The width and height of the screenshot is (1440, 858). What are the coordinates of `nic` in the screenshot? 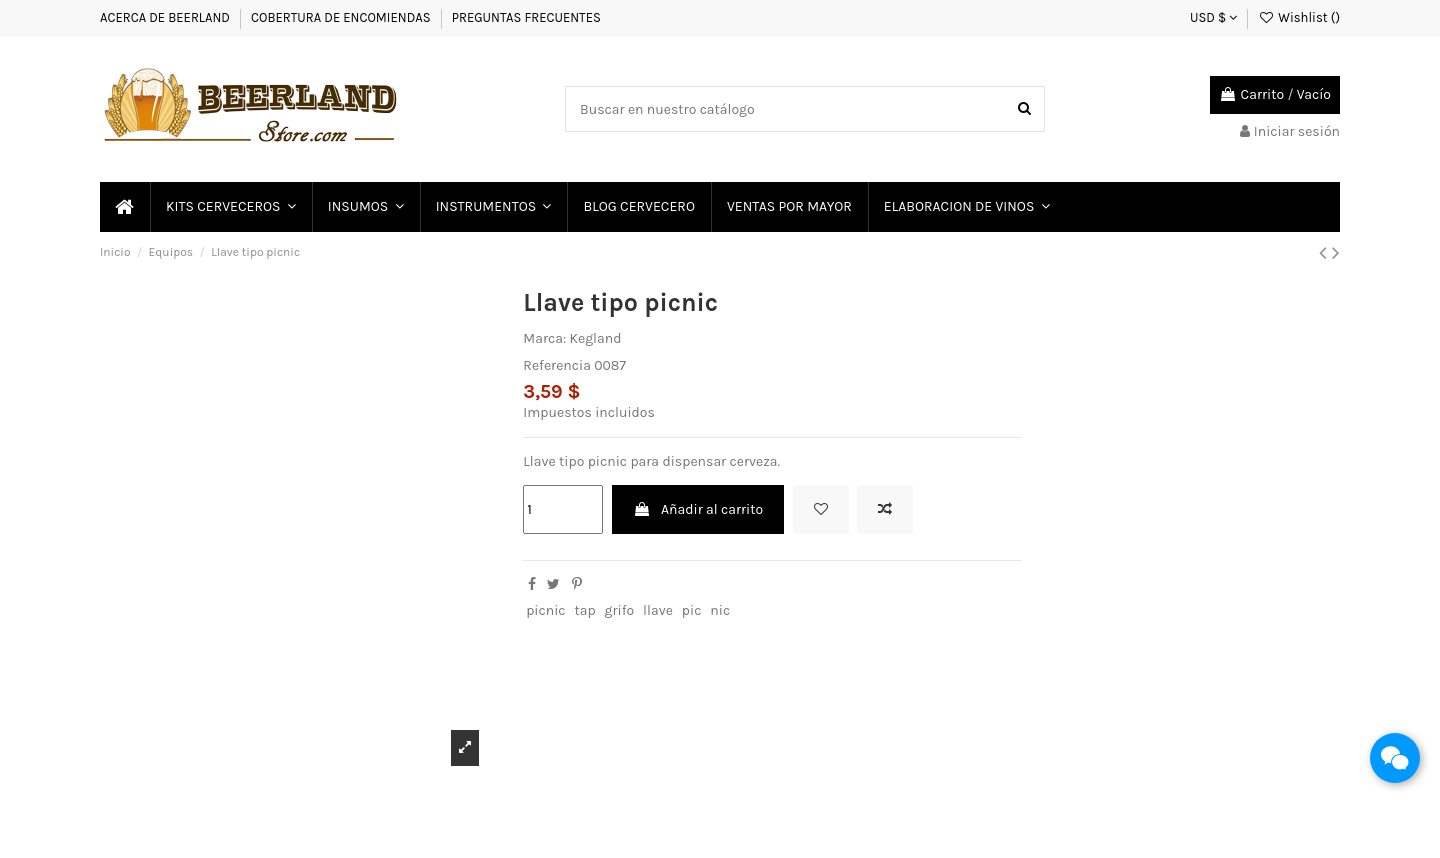 It's located at (720, 610).